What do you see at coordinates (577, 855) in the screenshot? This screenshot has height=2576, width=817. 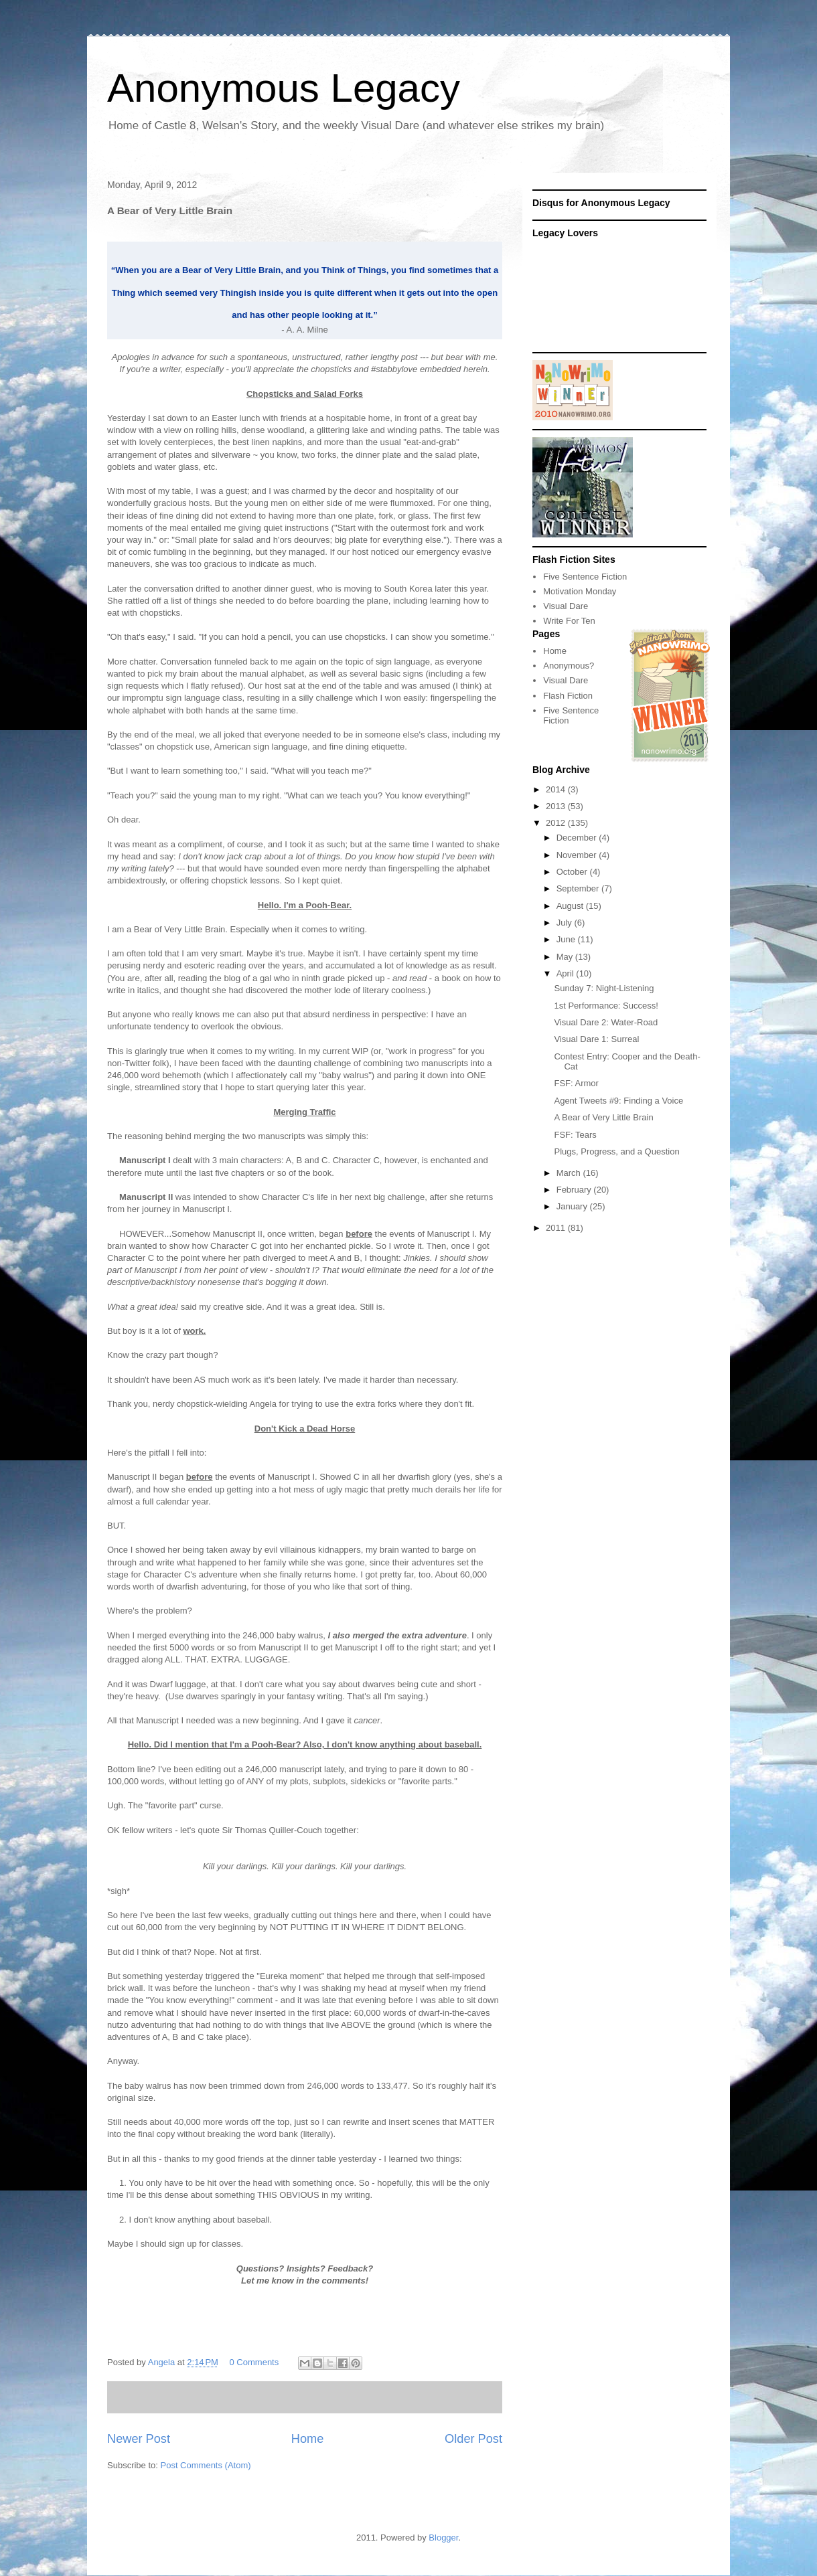 I see `November` at bounding box center [577, 855].